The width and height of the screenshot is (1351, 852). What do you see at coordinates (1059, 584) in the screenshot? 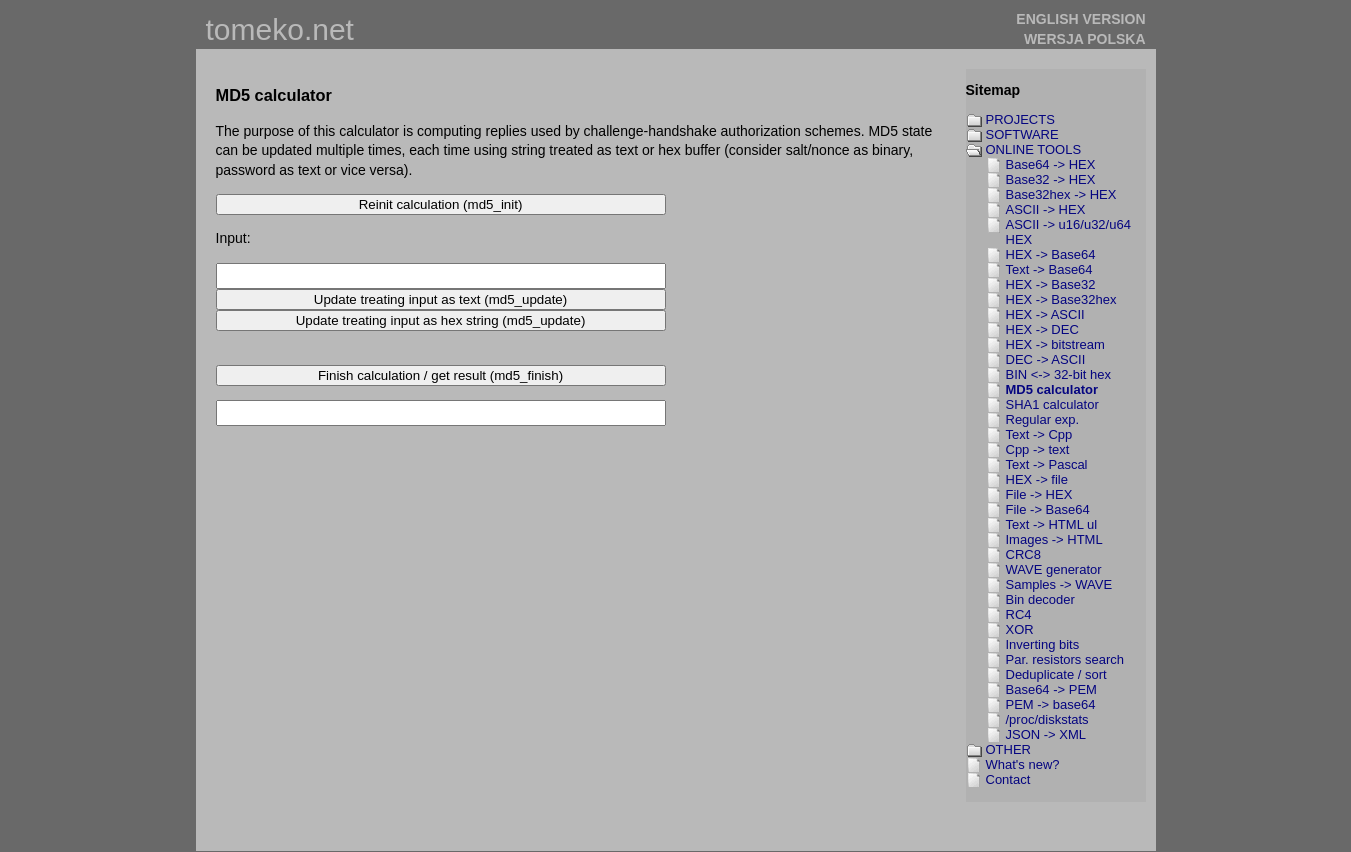
I see `Samples -> WAVE` at bounding box center [1059, 584].